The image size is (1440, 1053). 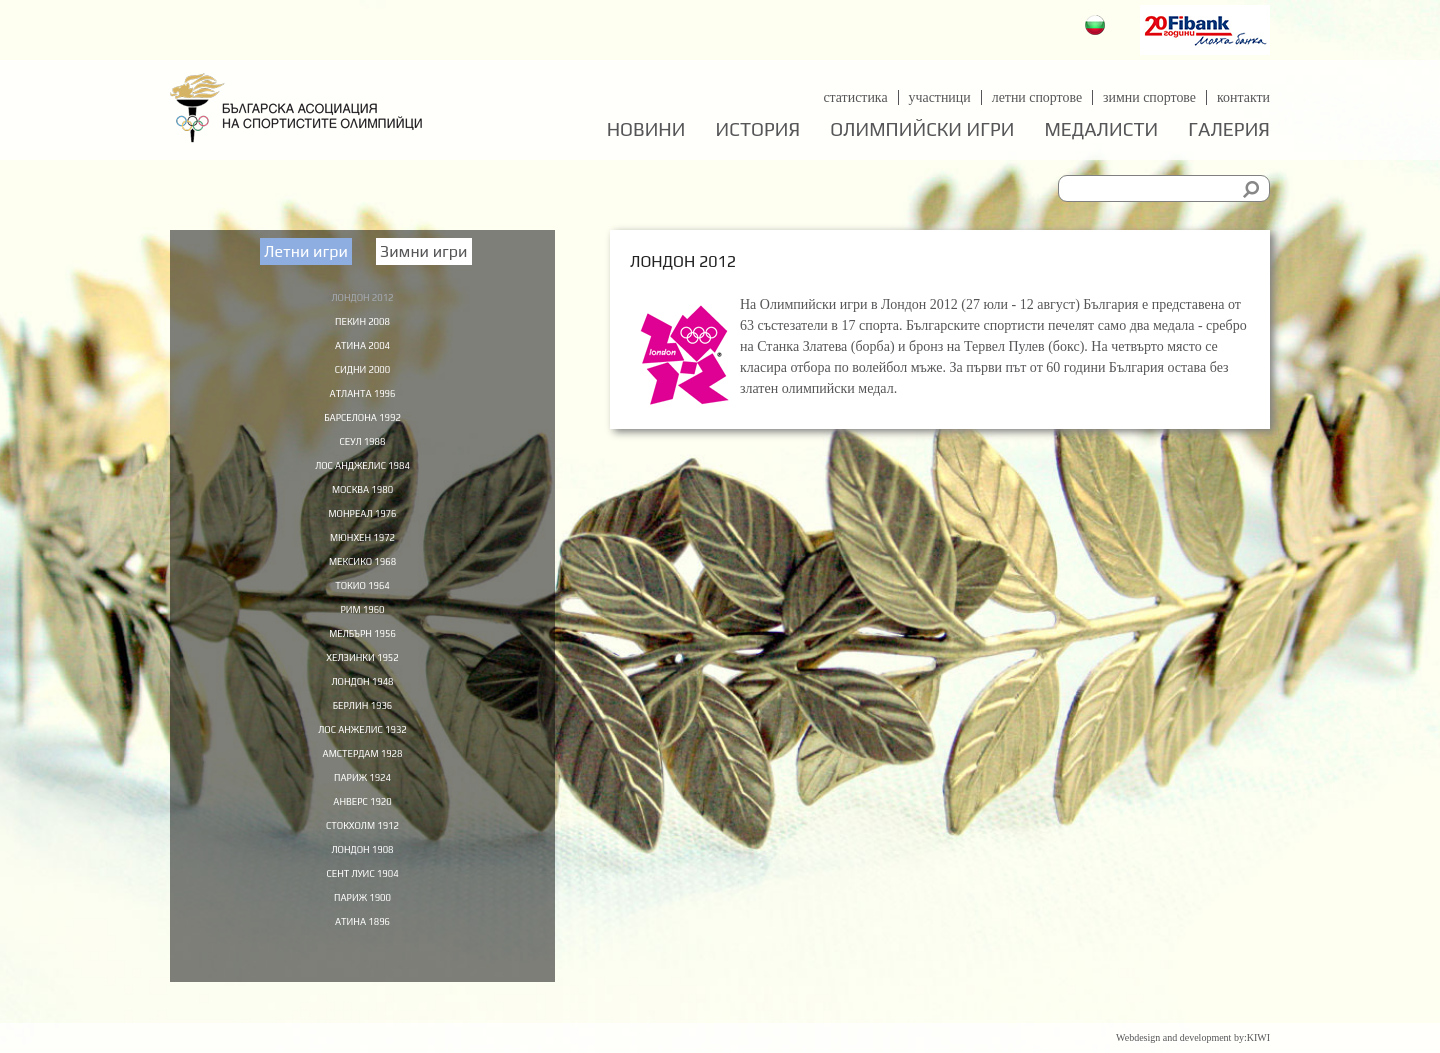 What do you see at coordinates (1149, 97) in the screenshot?
I see `Зимни спортове` at bounding box center [1149, 97].